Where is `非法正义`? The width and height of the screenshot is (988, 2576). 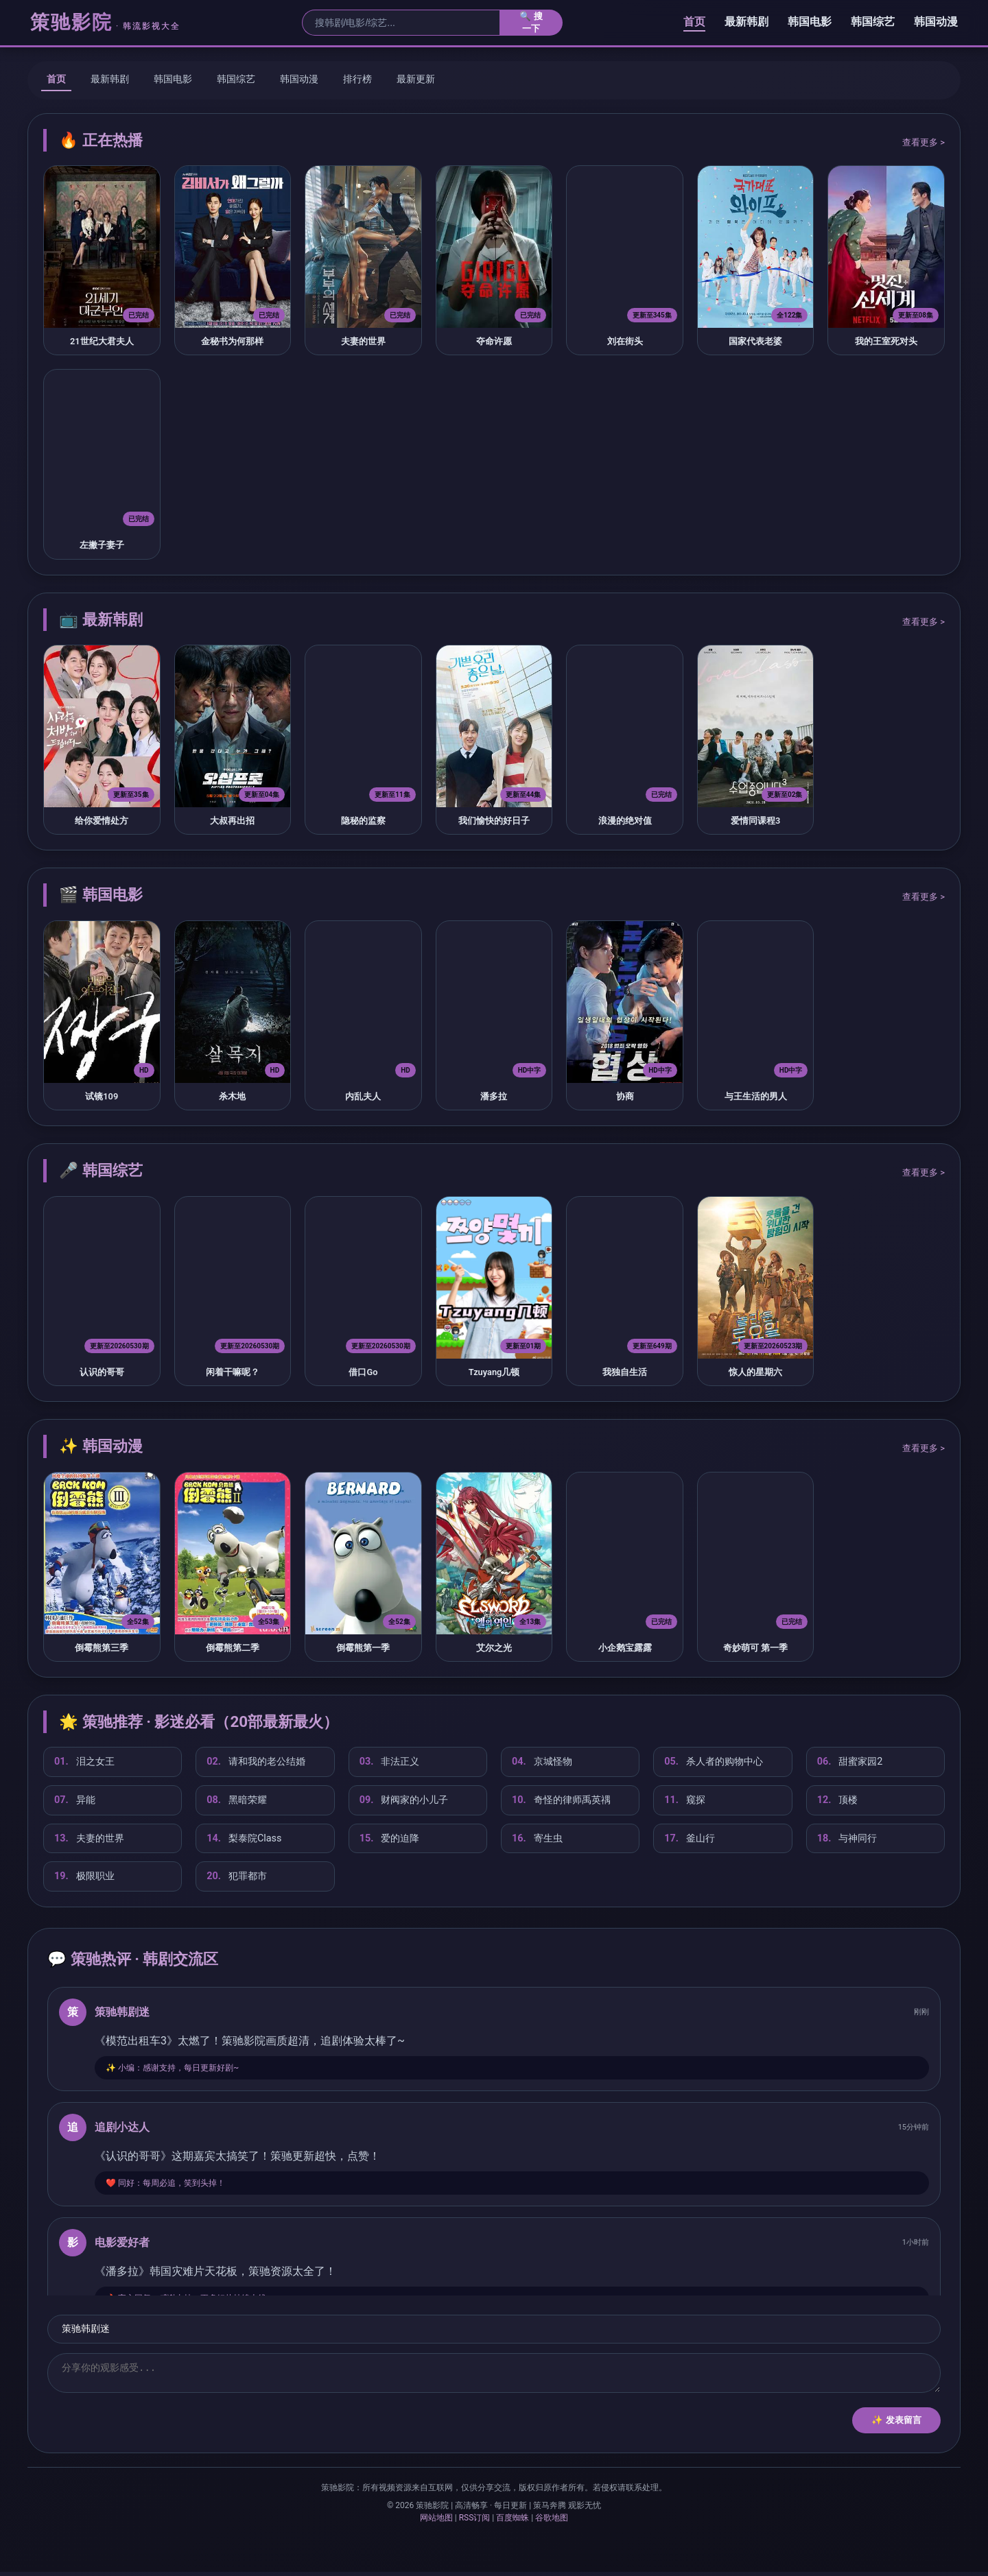 非法正义 is located at coordinates (390, 1761).